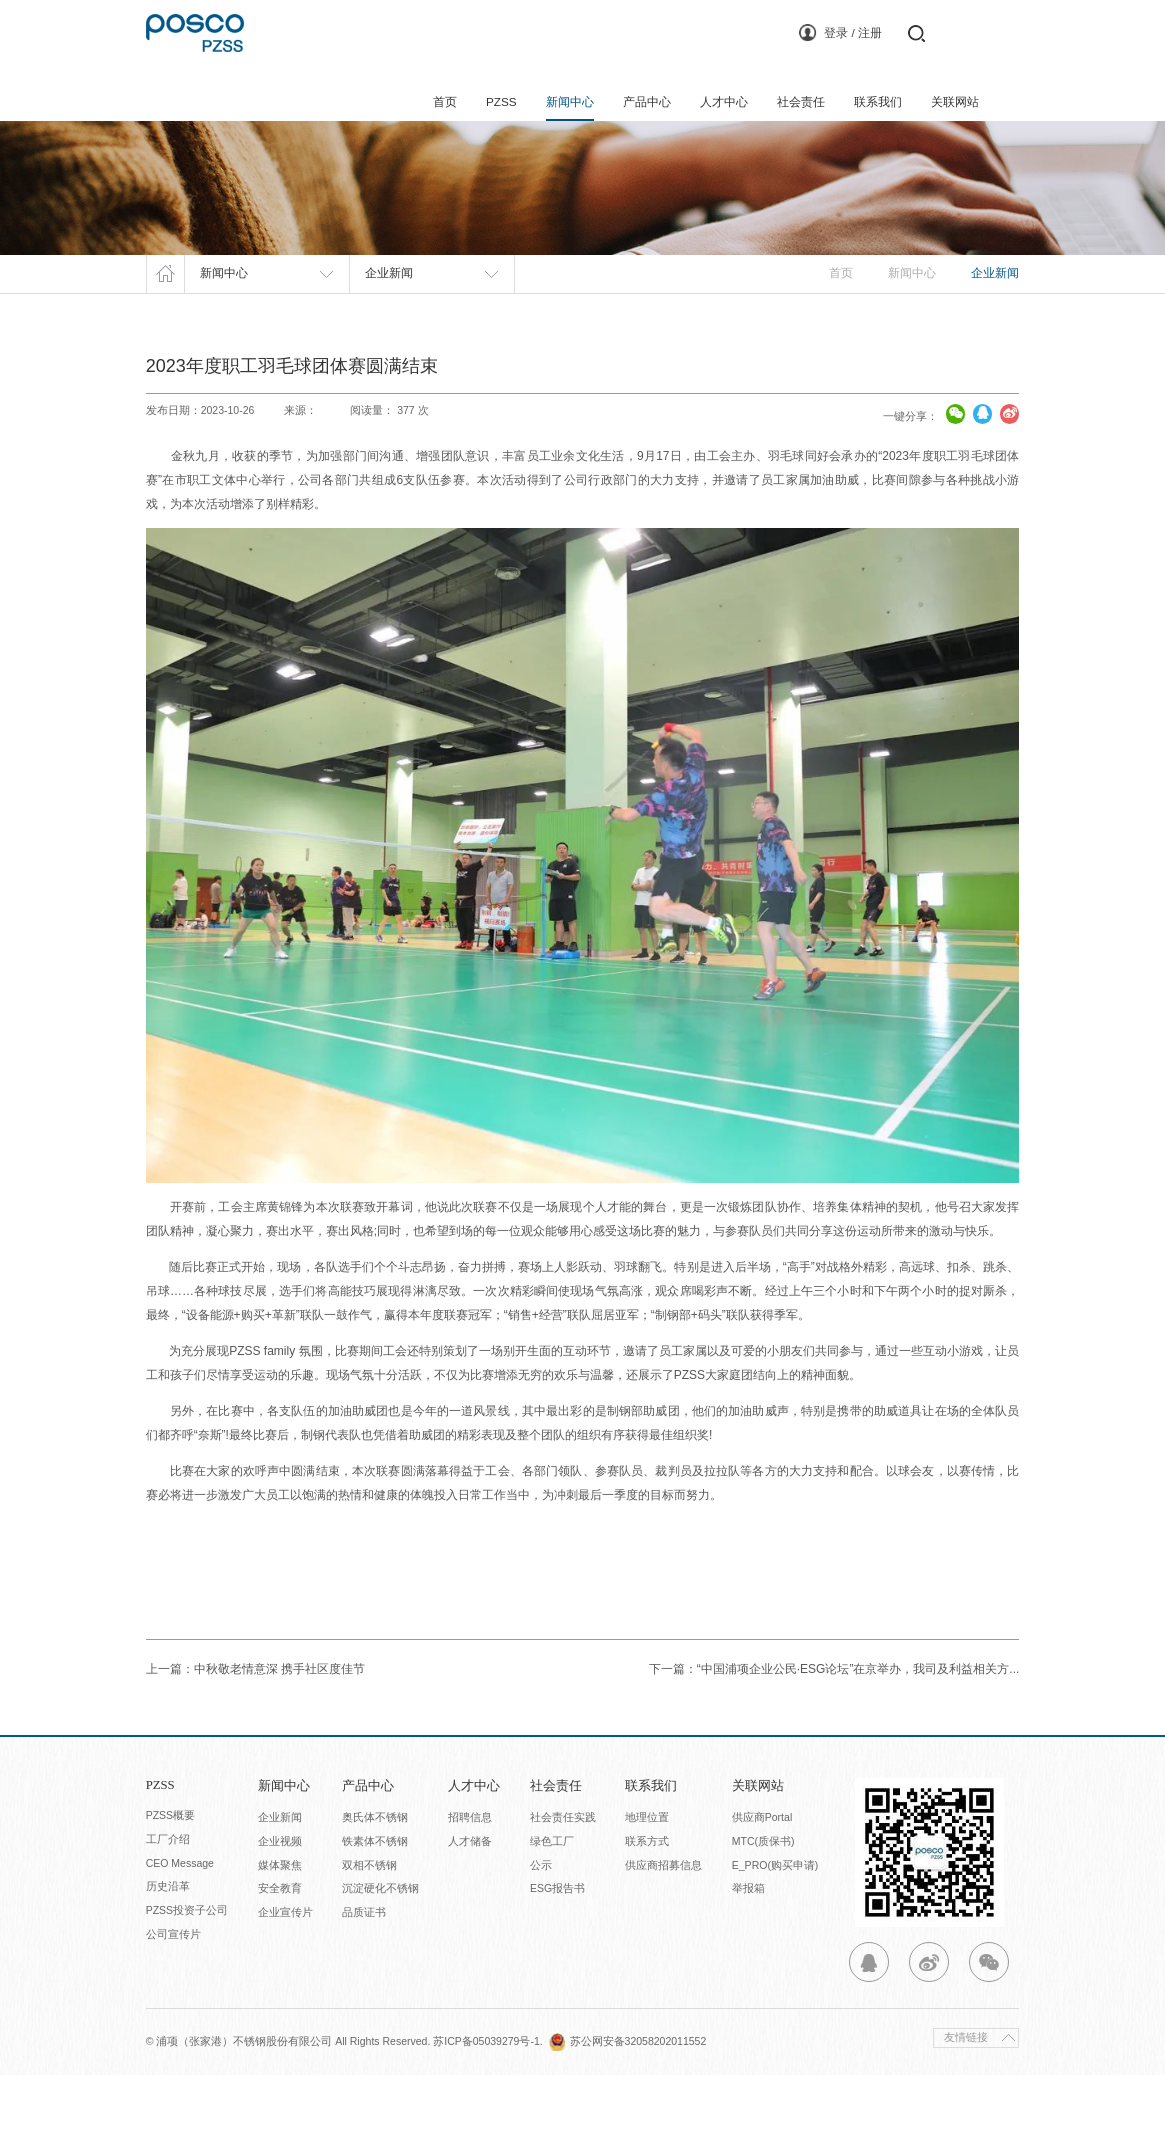 This screenshot has height=2130, width=1165. Describe the element at coordinates (647, 1872) in the screenshot. I see `地理位置` at that location.